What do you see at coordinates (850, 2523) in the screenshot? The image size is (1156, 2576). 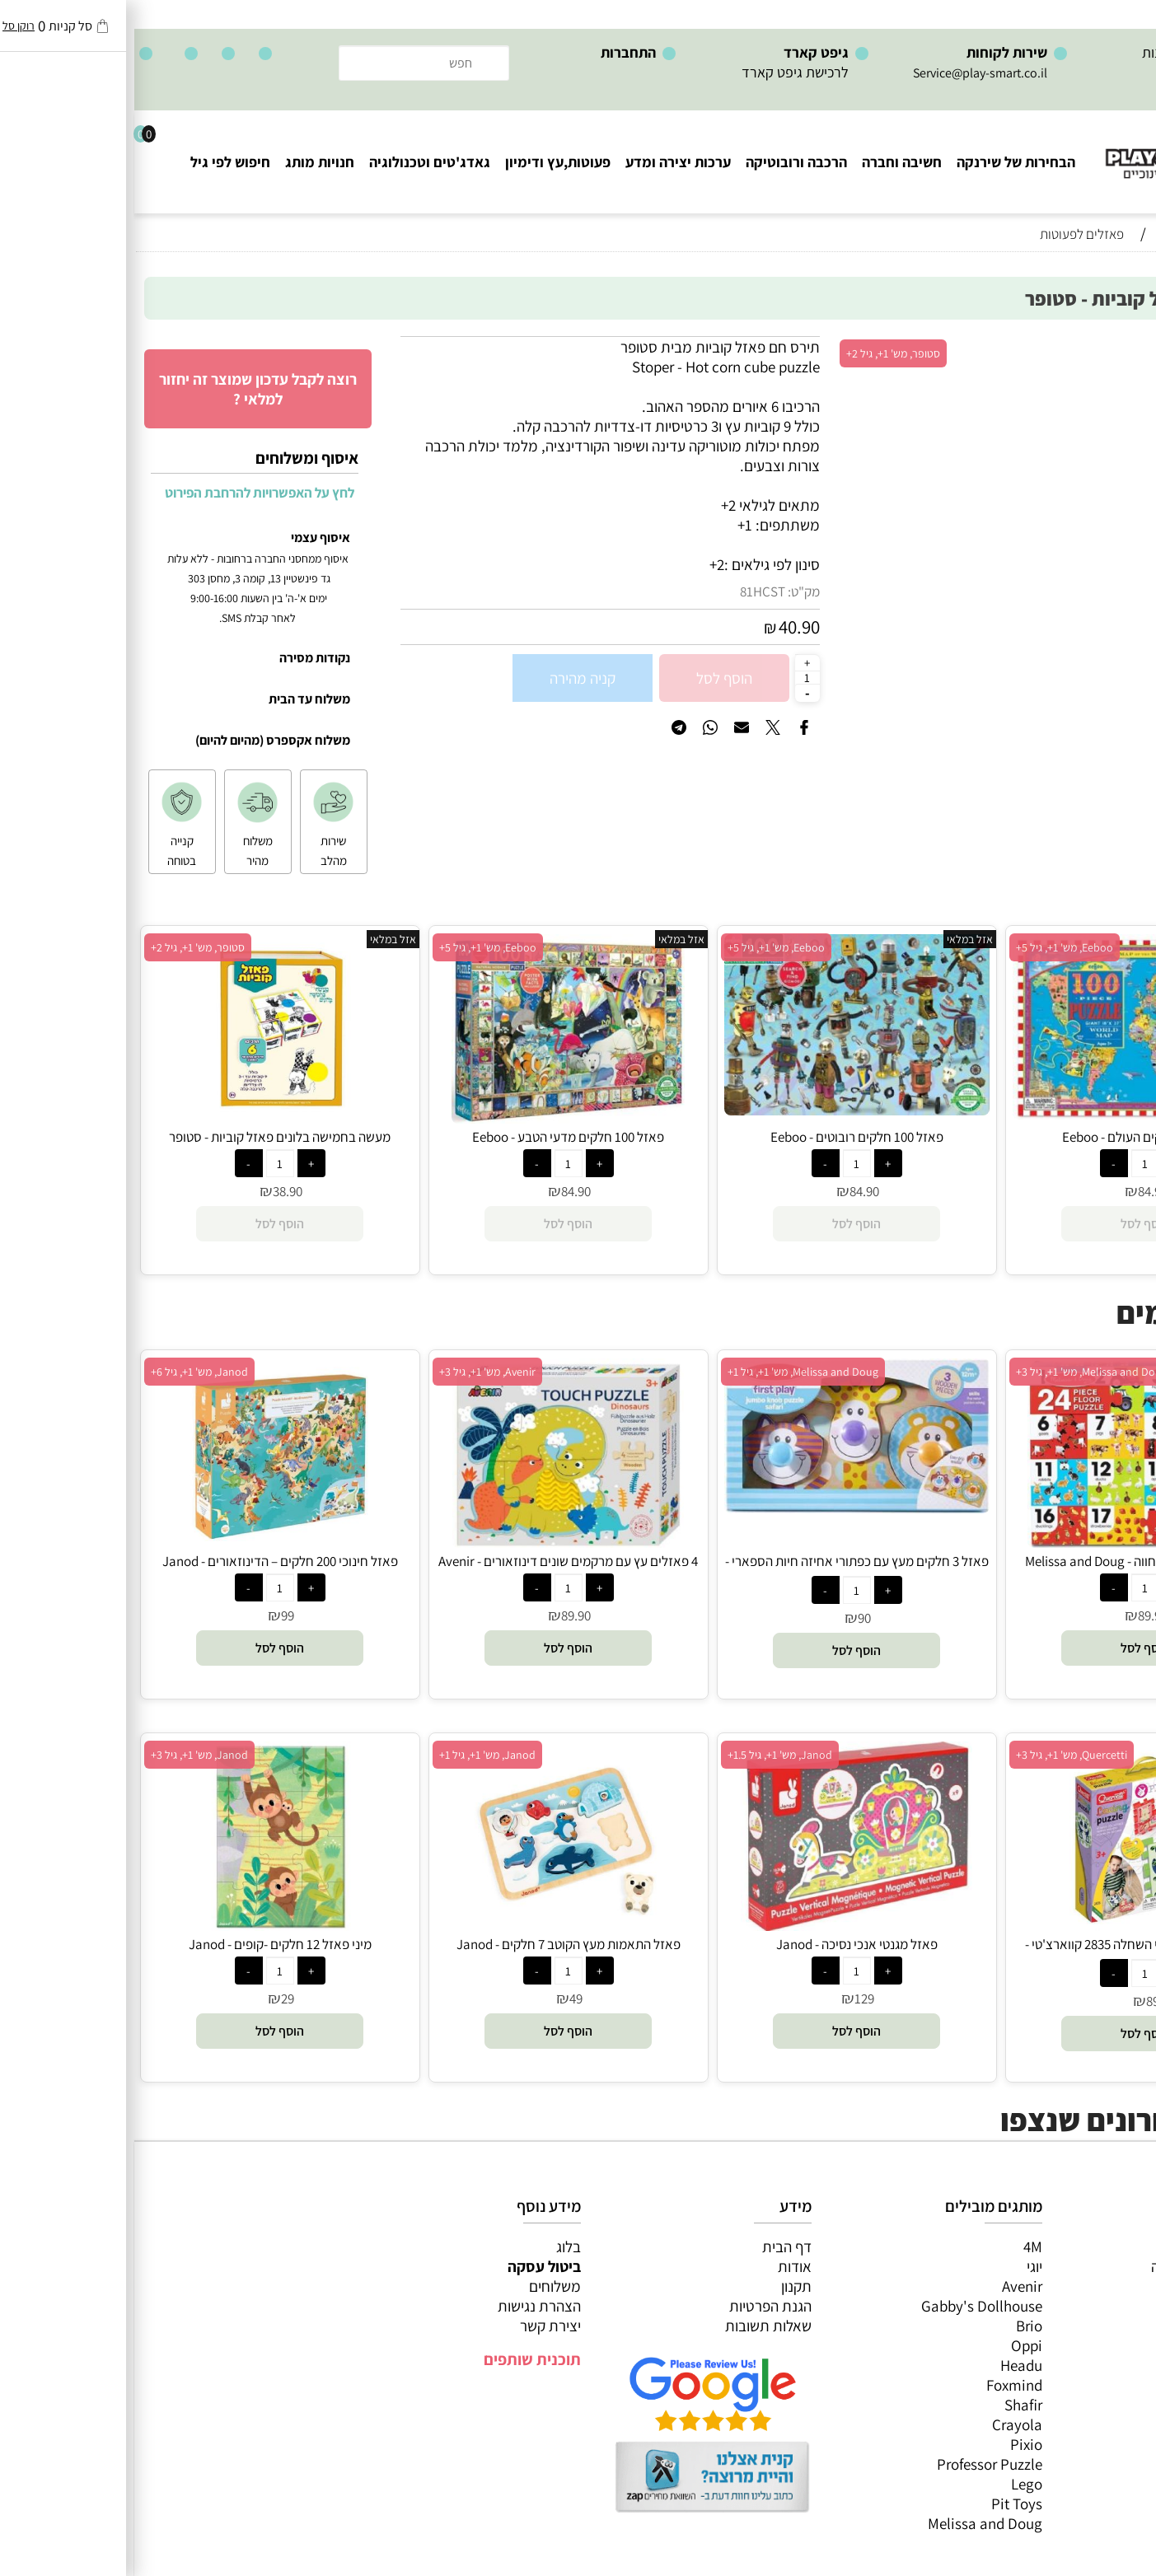 I see `Melissa and Doug` at bounding box center [850, 2523].